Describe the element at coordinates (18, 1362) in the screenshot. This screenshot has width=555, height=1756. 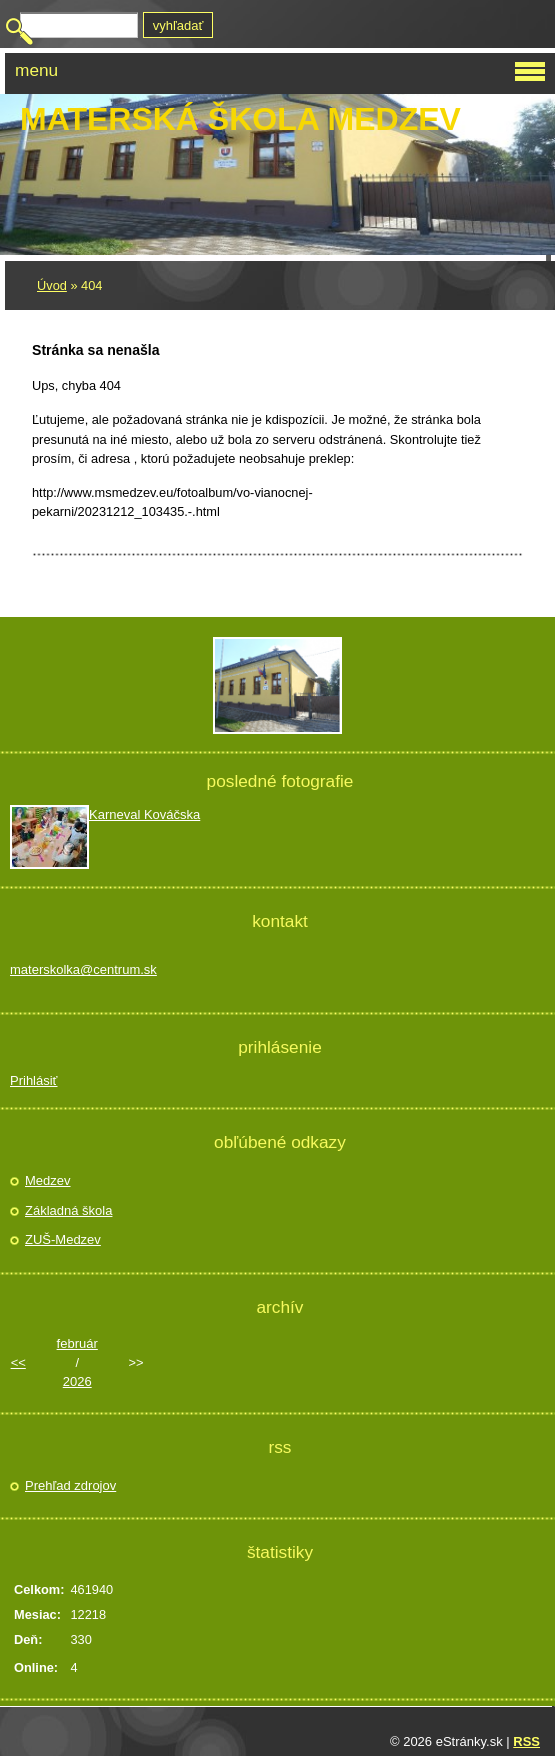
I see `<<` at that location.